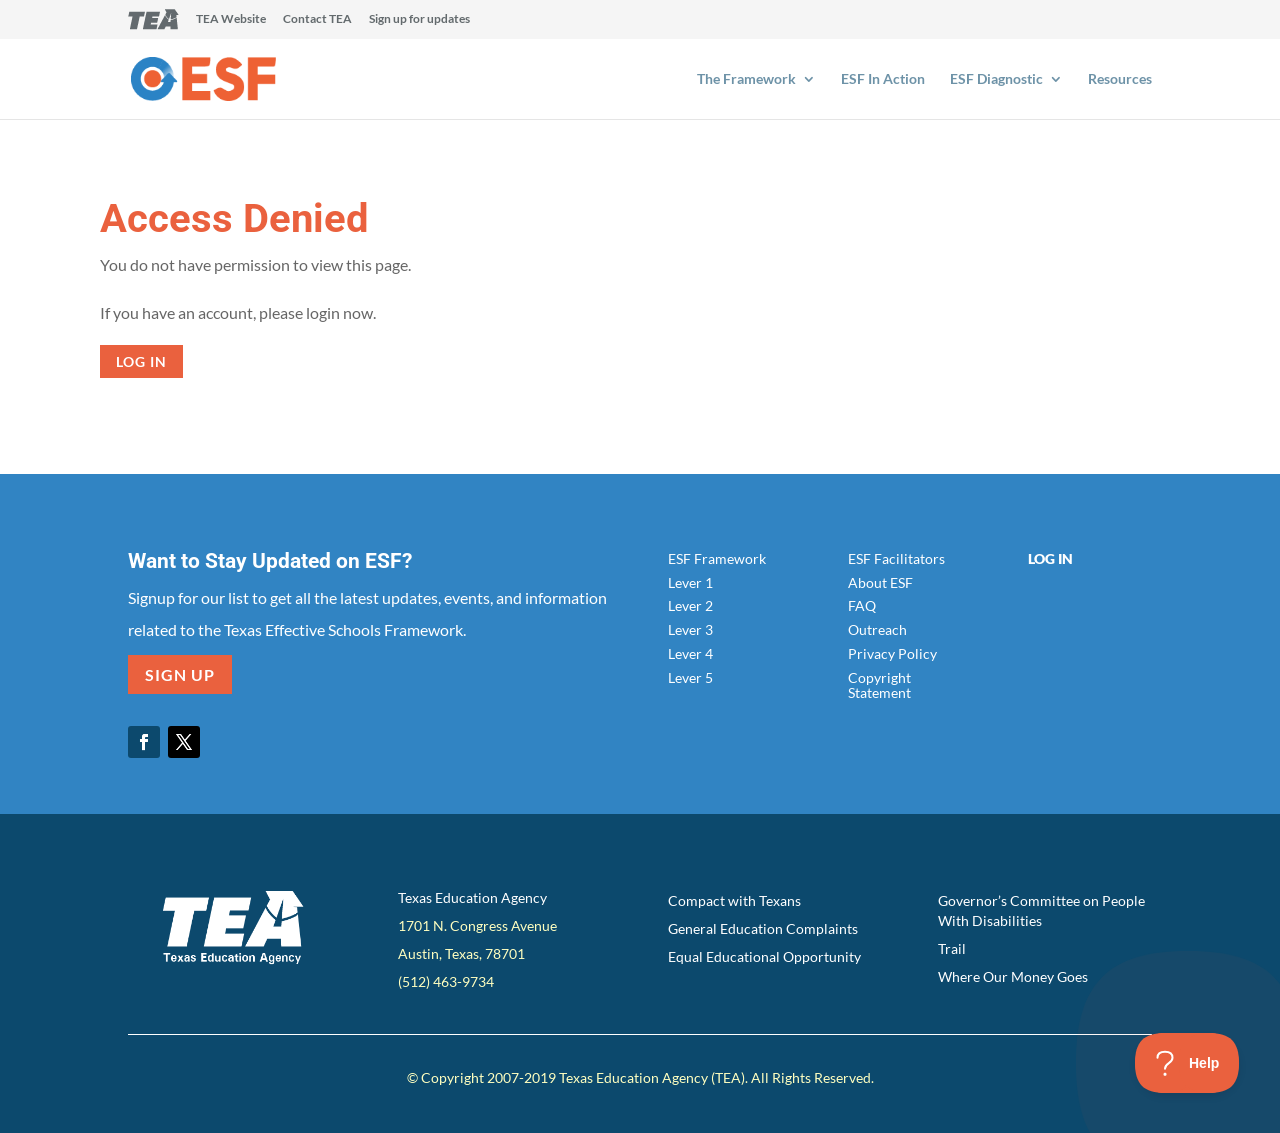 The image size is (1280, 1133). Describe the element at coordinates (952, 948) in the screenshot. I see `Trail` at that location.